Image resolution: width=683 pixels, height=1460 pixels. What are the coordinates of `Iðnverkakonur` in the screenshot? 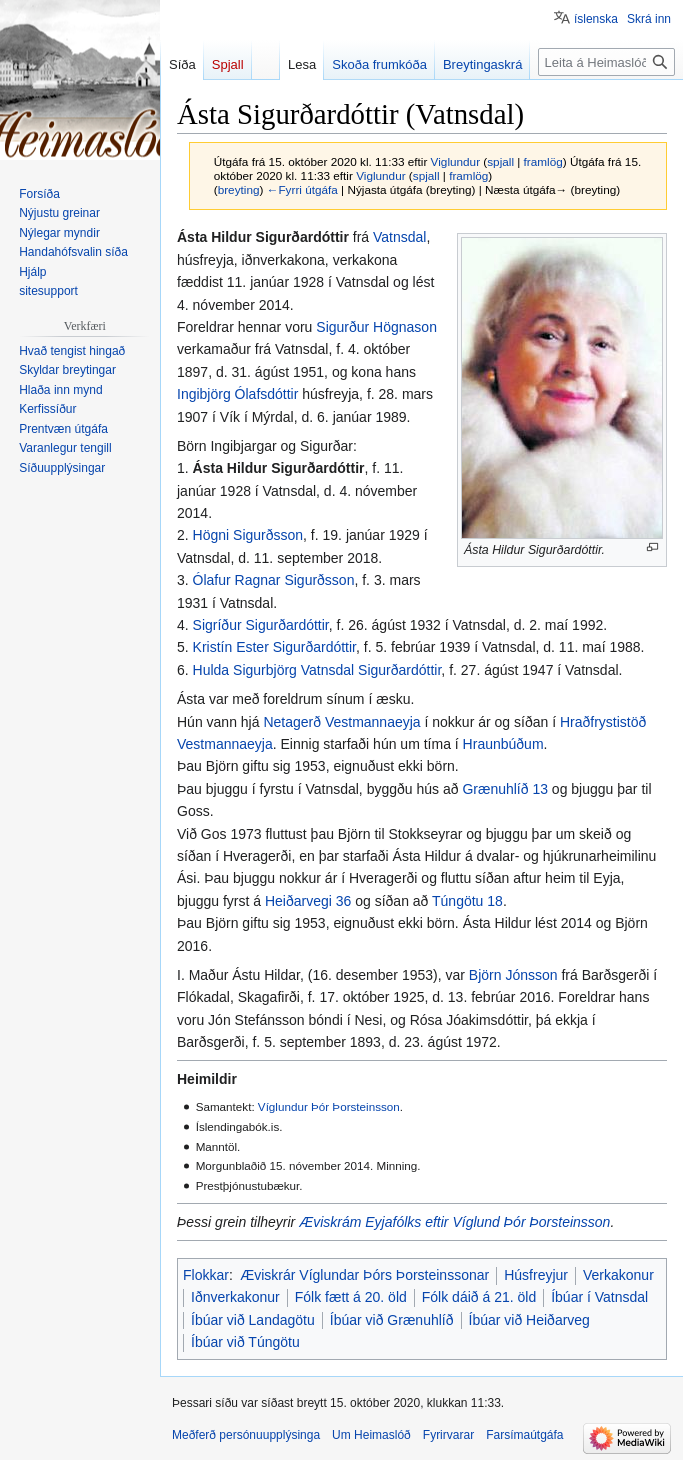 It's located at (235, 1297).